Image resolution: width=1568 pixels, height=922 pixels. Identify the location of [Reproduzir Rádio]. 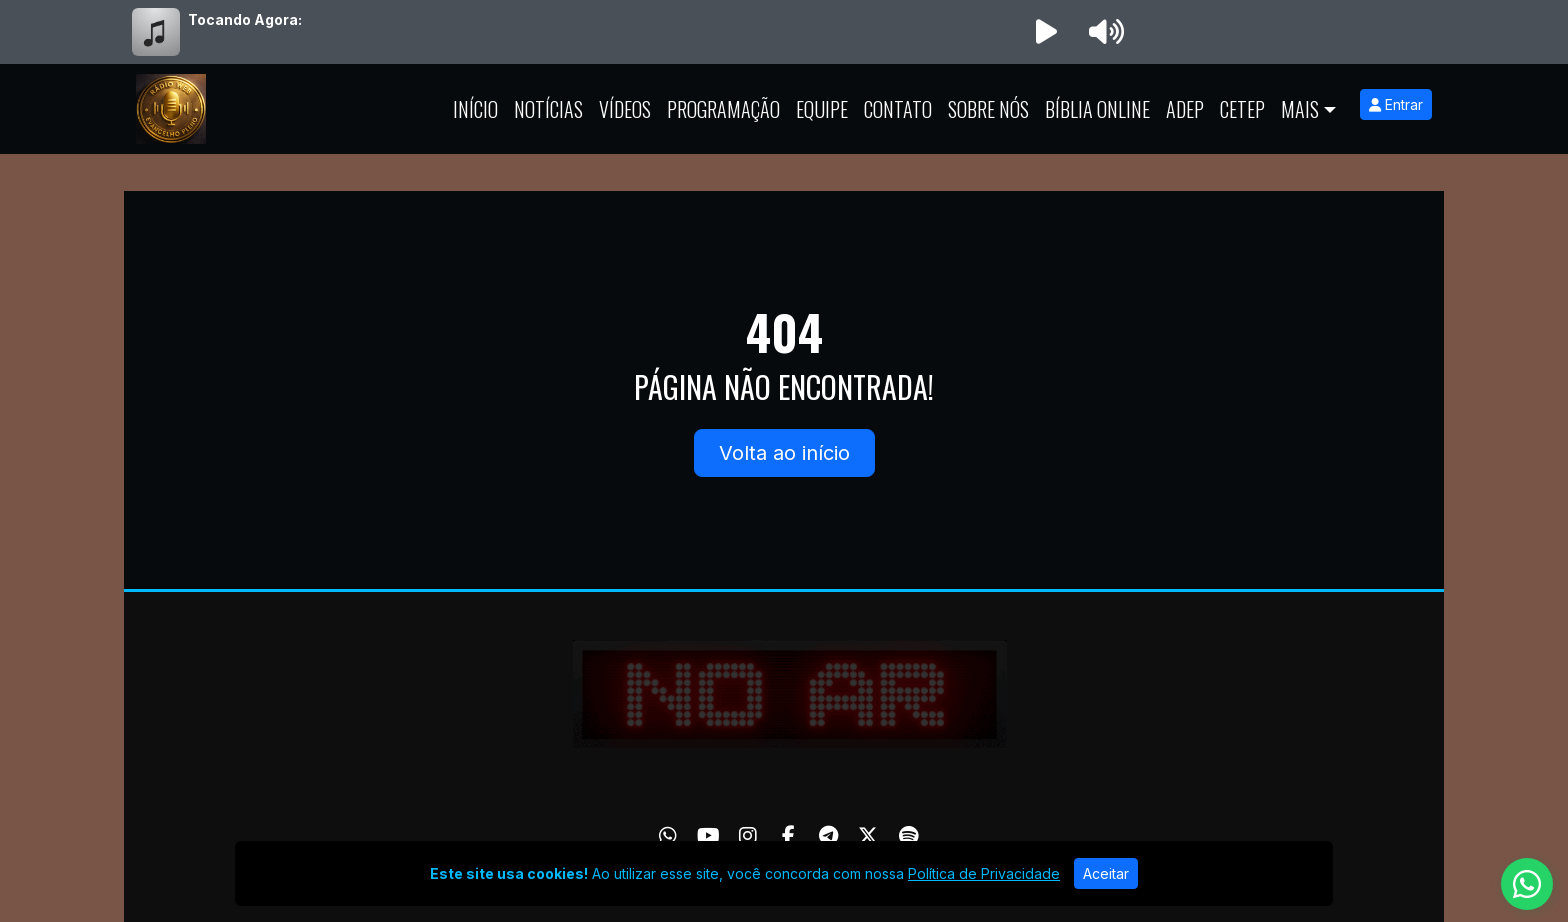
(1046, 32).